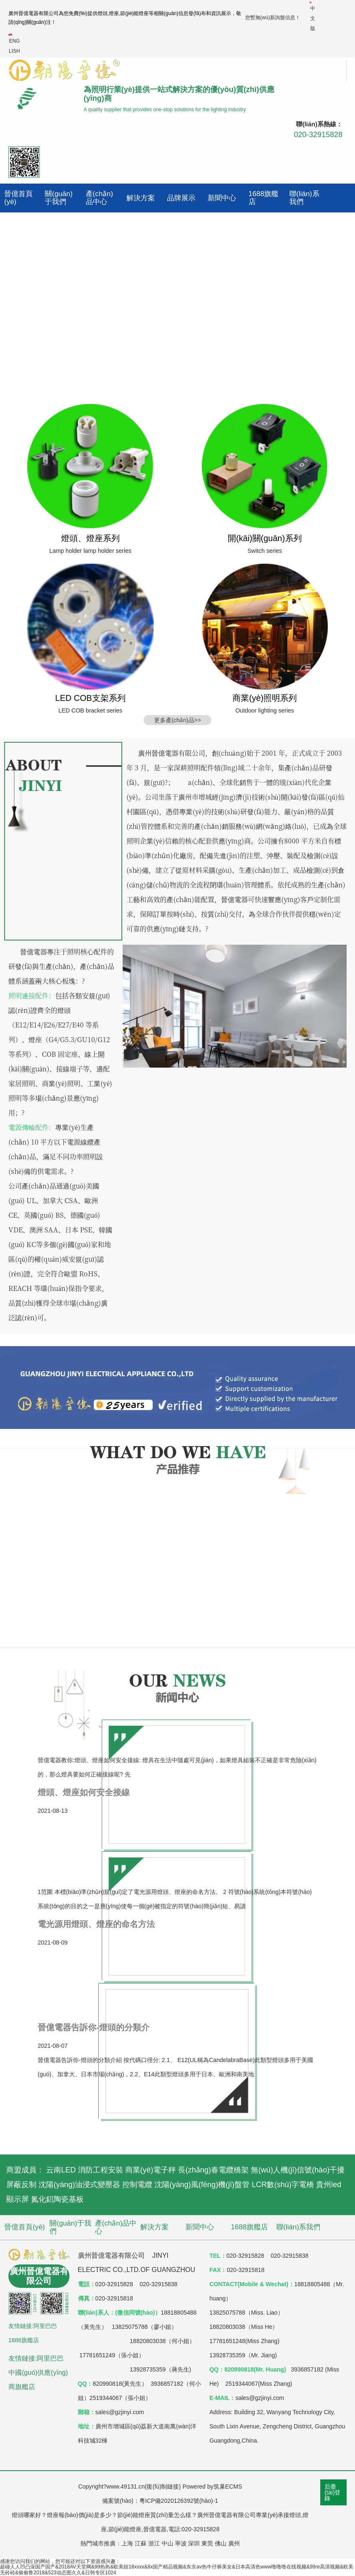 The height and width of the screenshot is (2576, 355). Describe the element at coordinates (167, 2543) in the screenshot. I see `中山` at that location.